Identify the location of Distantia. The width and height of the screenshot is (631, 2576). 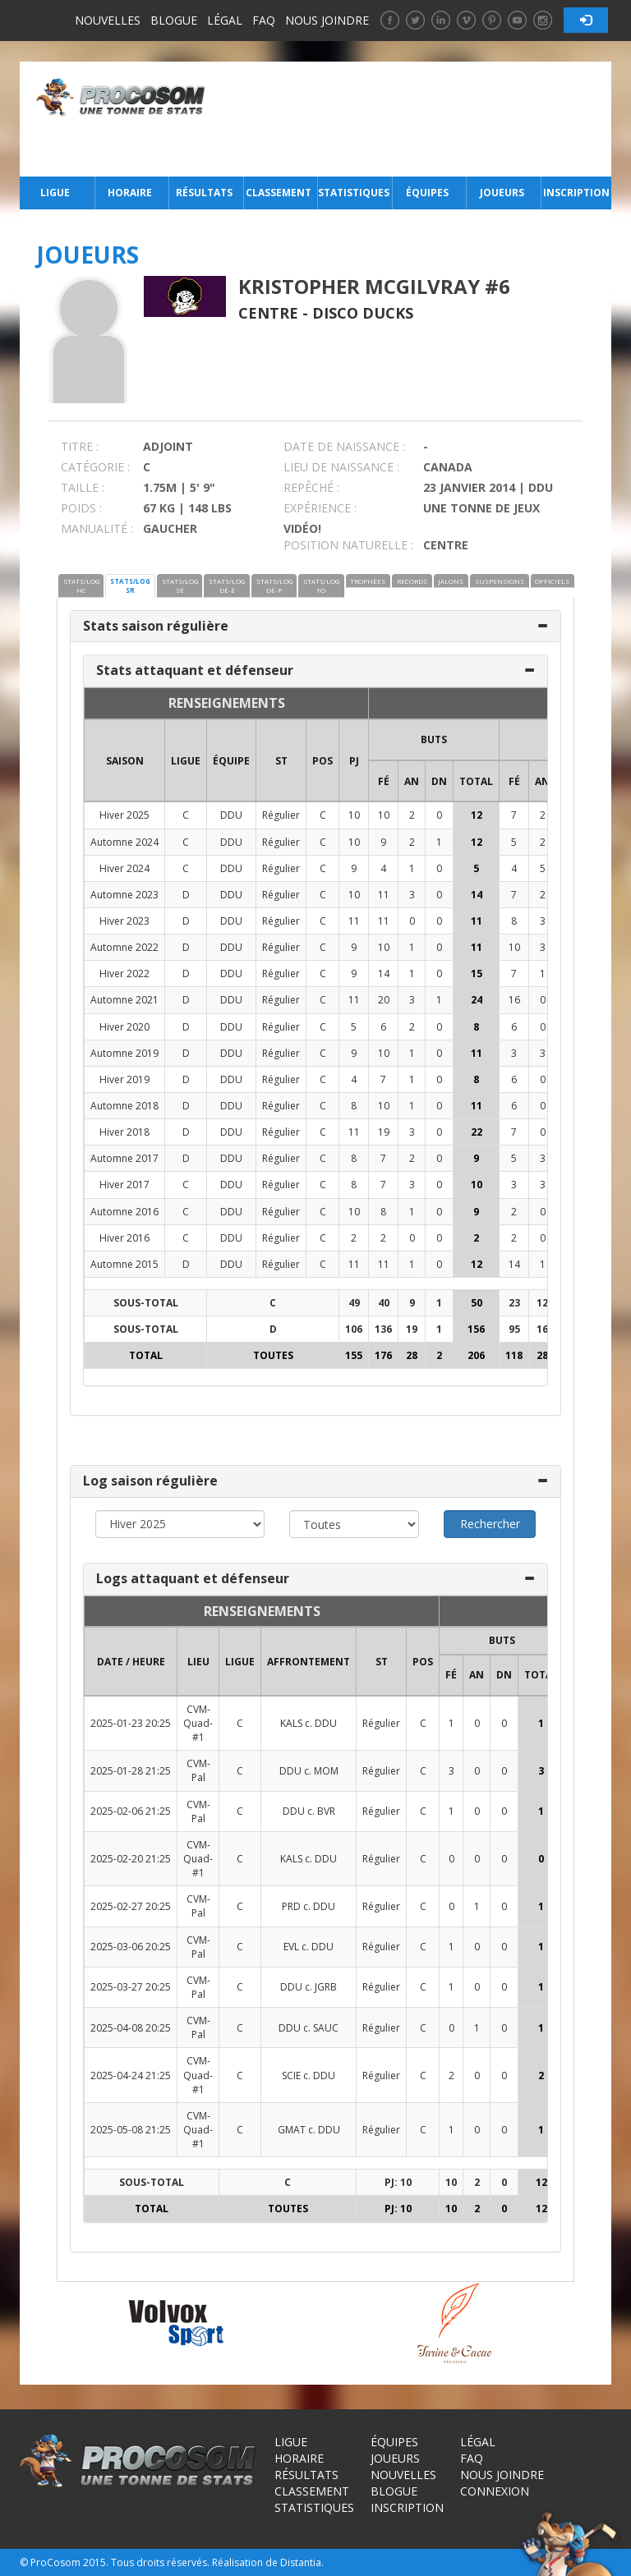
(300, 2562).